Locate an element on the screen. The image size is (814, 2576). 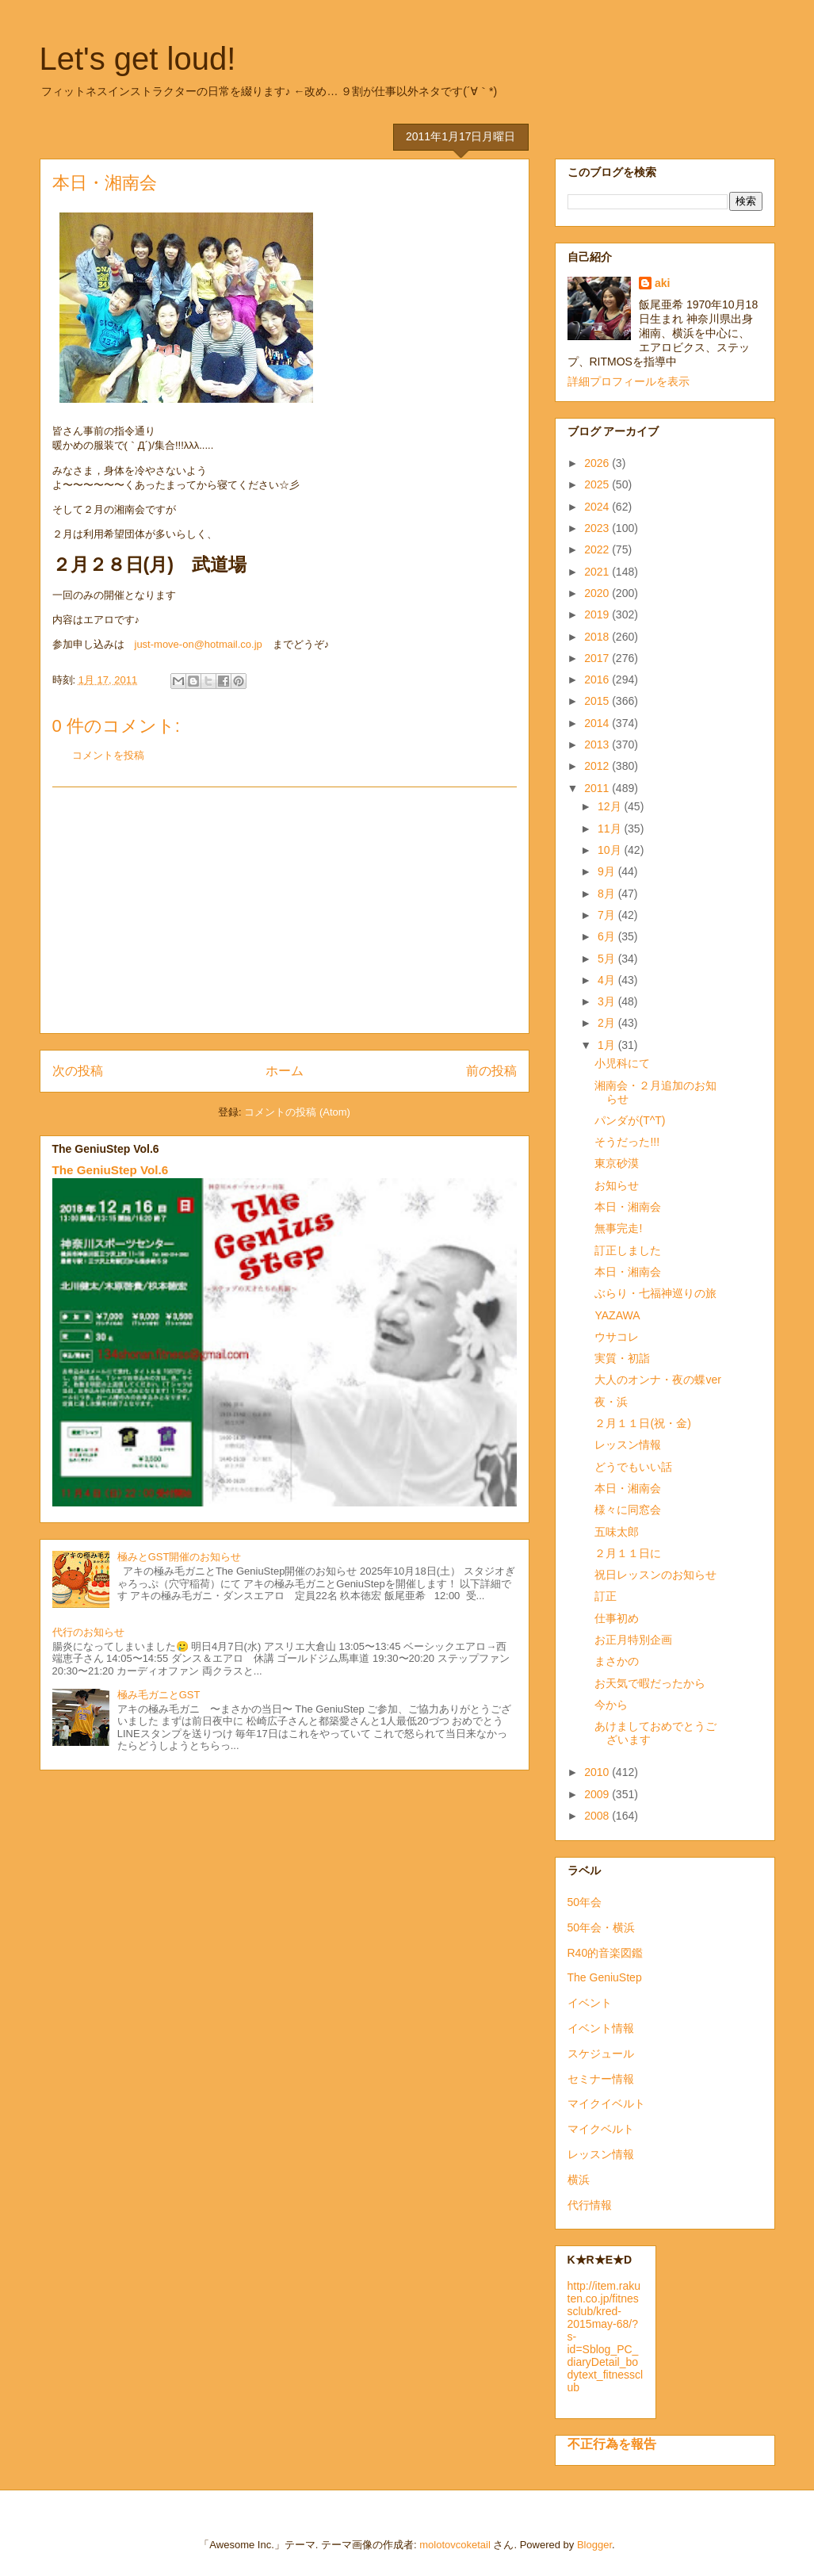
ウサコレ is located at coordinates (616, 1336).